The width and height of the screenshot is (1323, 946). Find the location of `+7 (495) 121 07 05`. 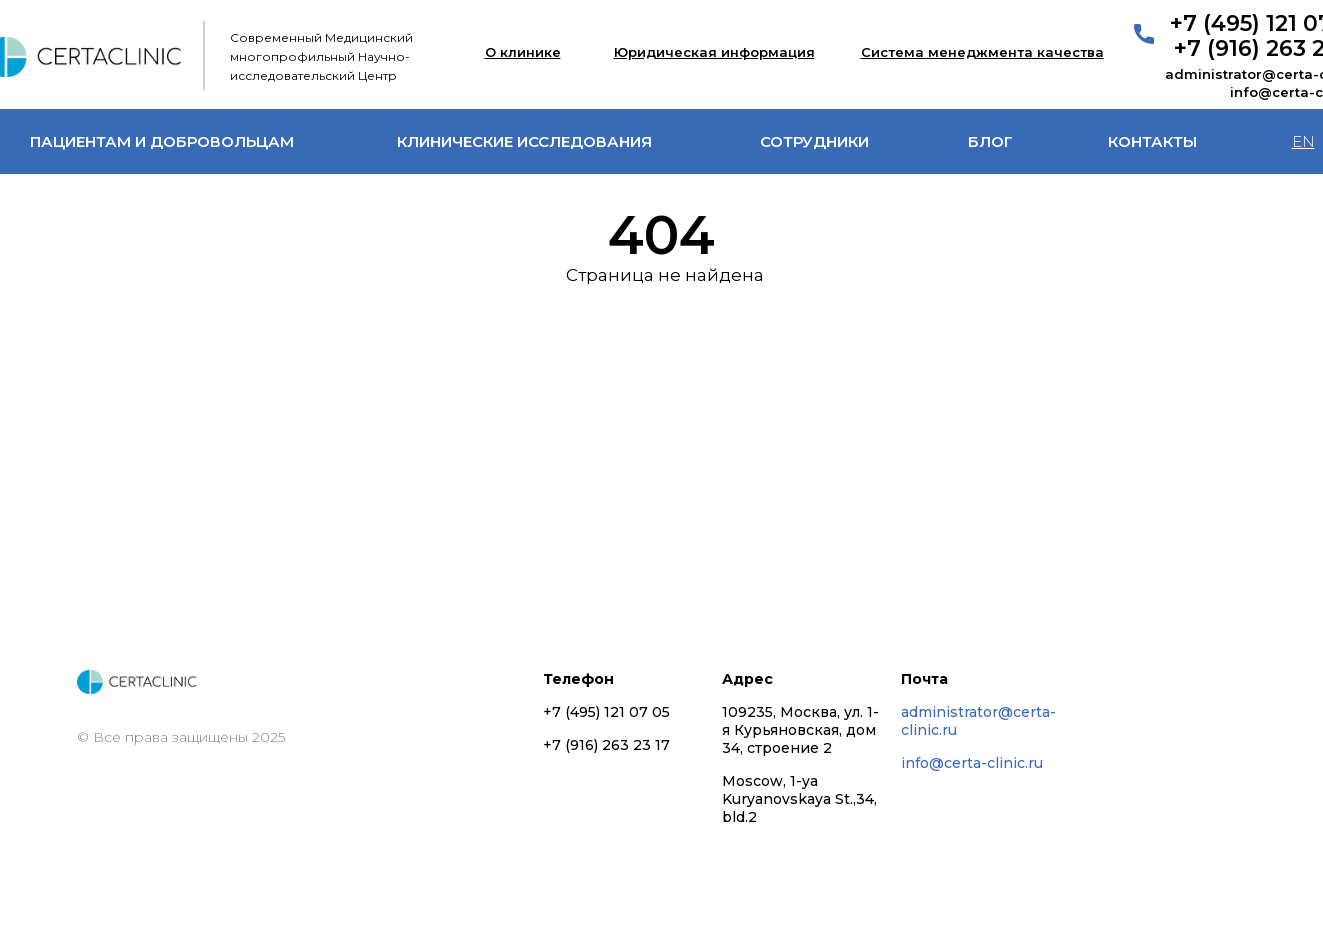

+7 (495) 121 07 05 is located at coordinates (606, 712).